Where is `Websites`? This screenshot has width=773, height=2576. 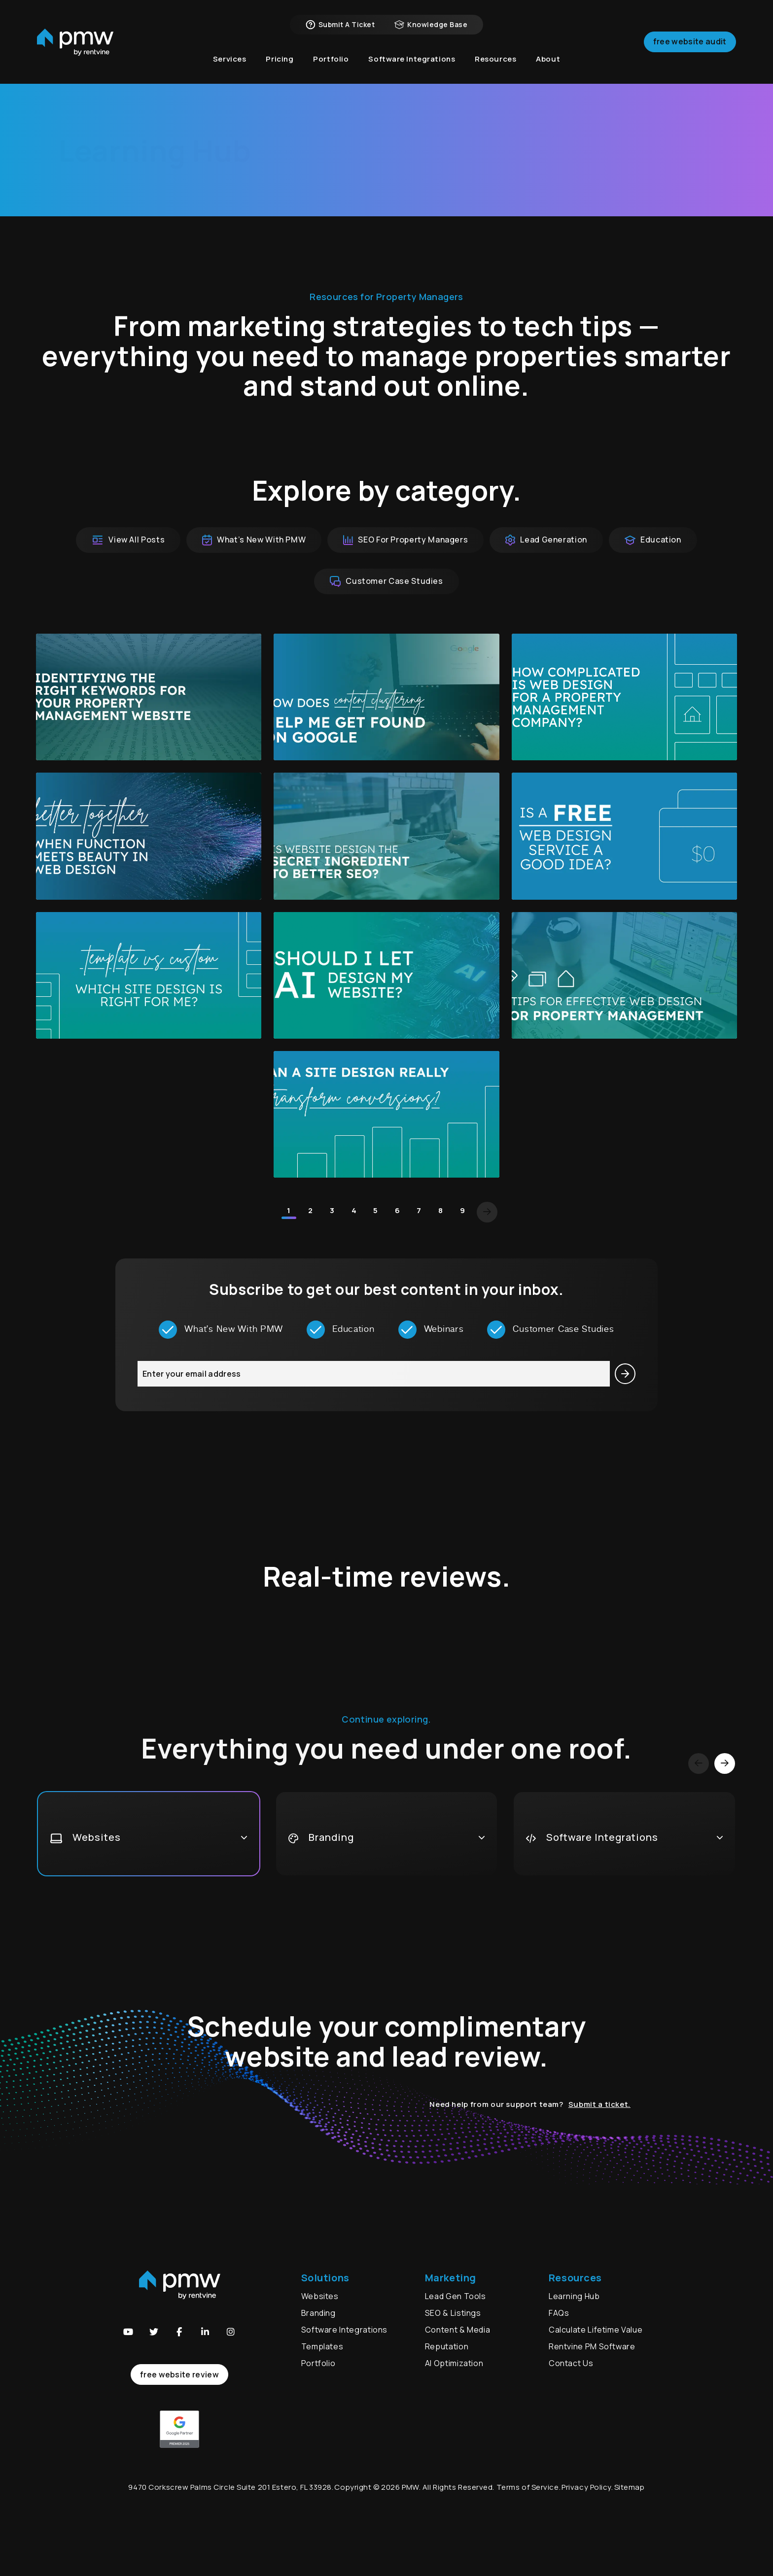
Websites is located at coordinates (320, 2296).